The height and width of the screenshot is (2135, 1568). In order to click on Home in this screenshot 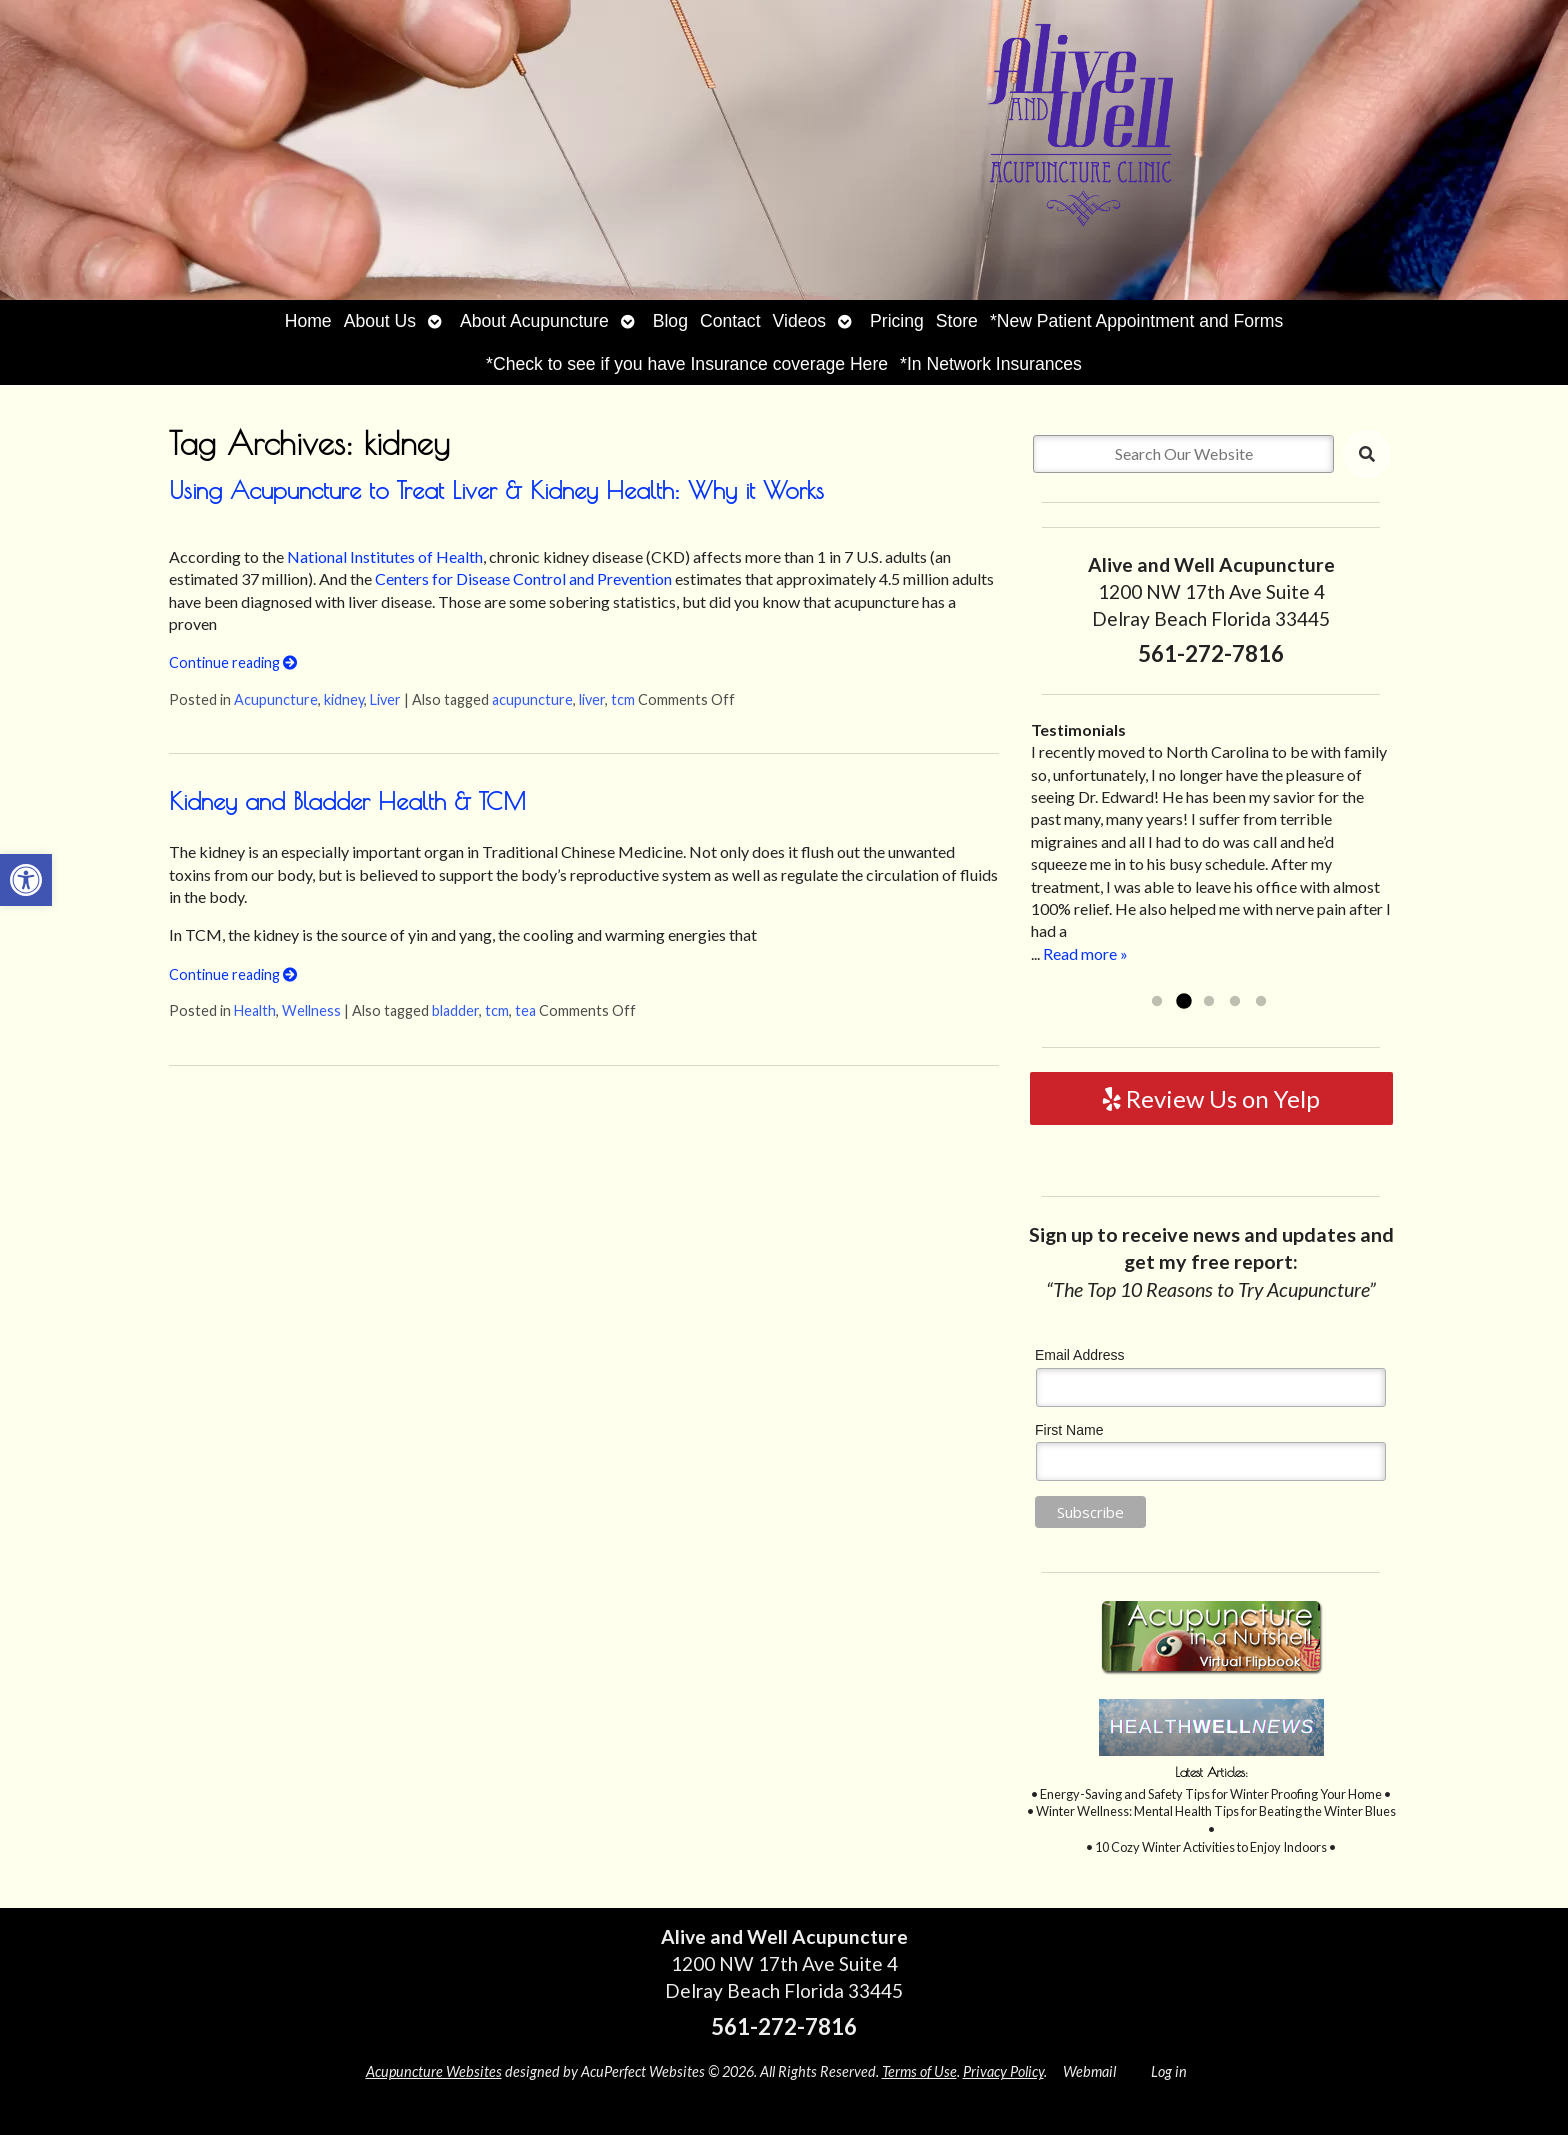, I will do `click(308, 321)`.